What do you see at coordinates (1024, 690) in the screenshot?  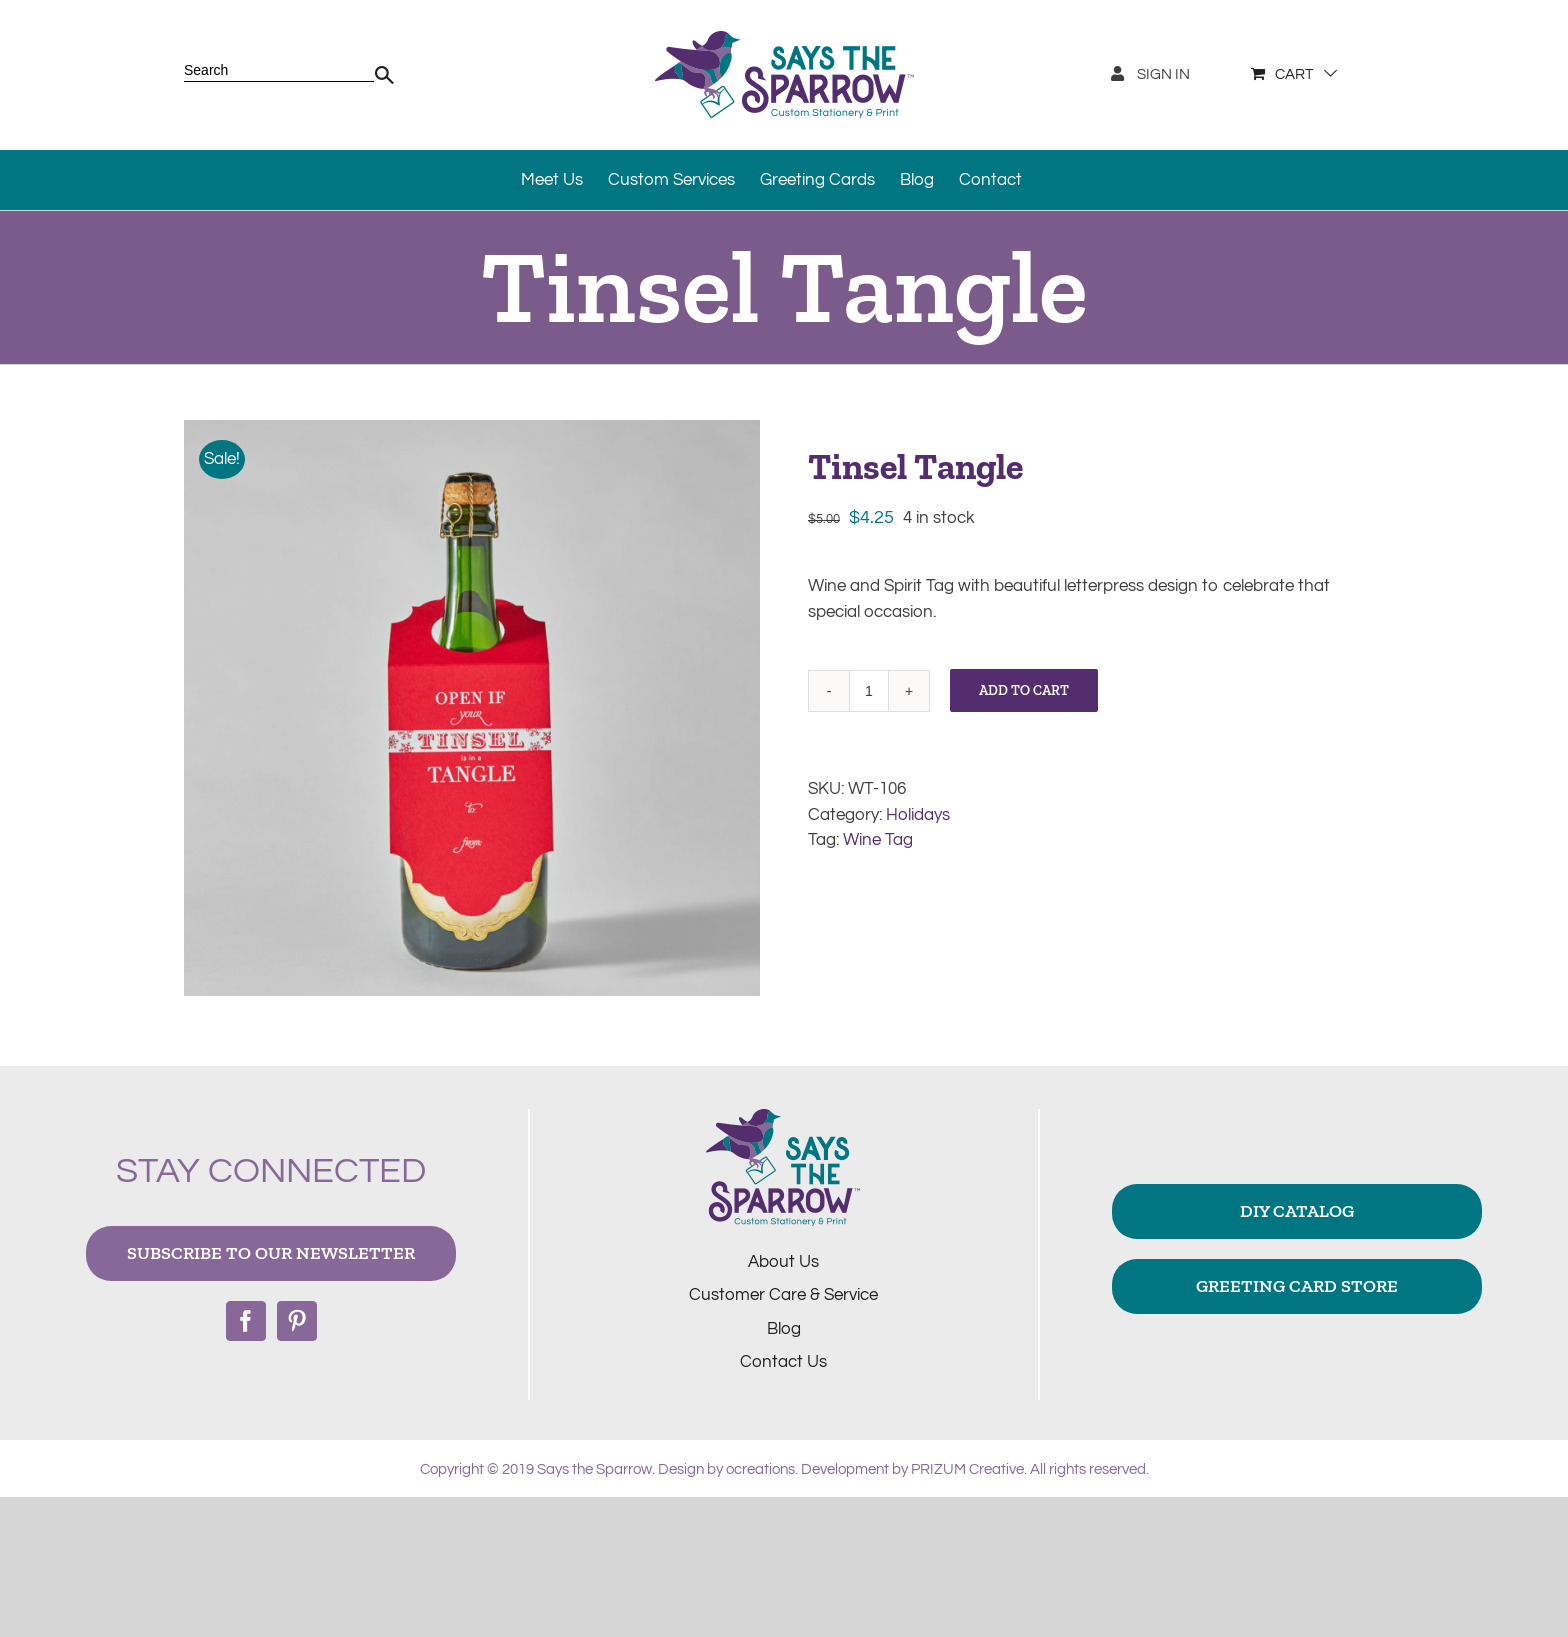 I see `Add to cart` at bounding box center [1024, 690].